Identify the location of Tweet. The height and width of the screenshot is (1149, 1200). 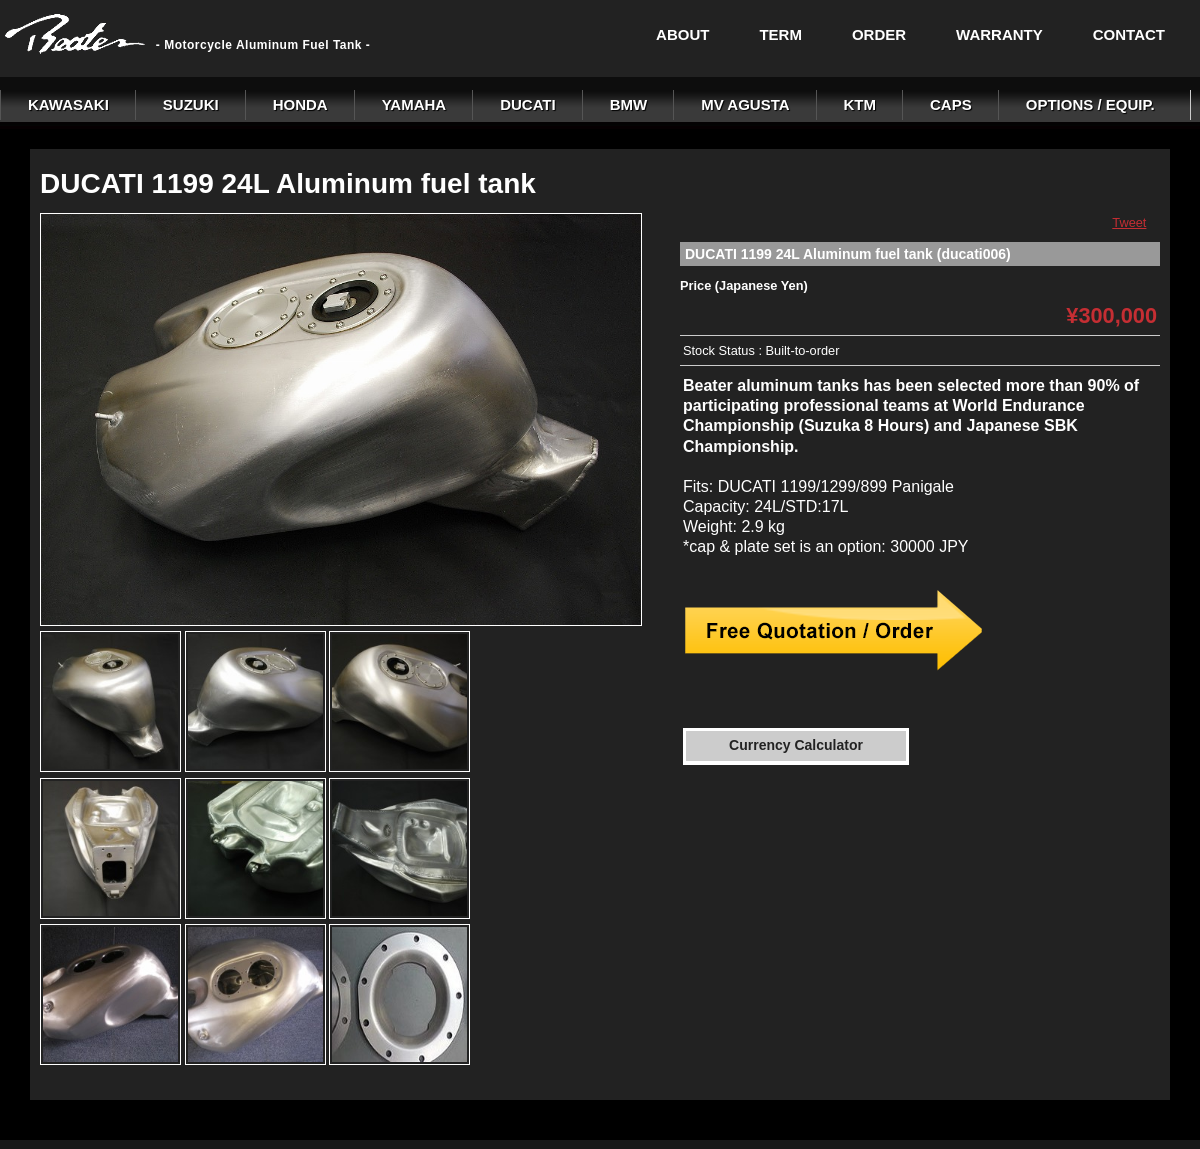
(1129, 222).